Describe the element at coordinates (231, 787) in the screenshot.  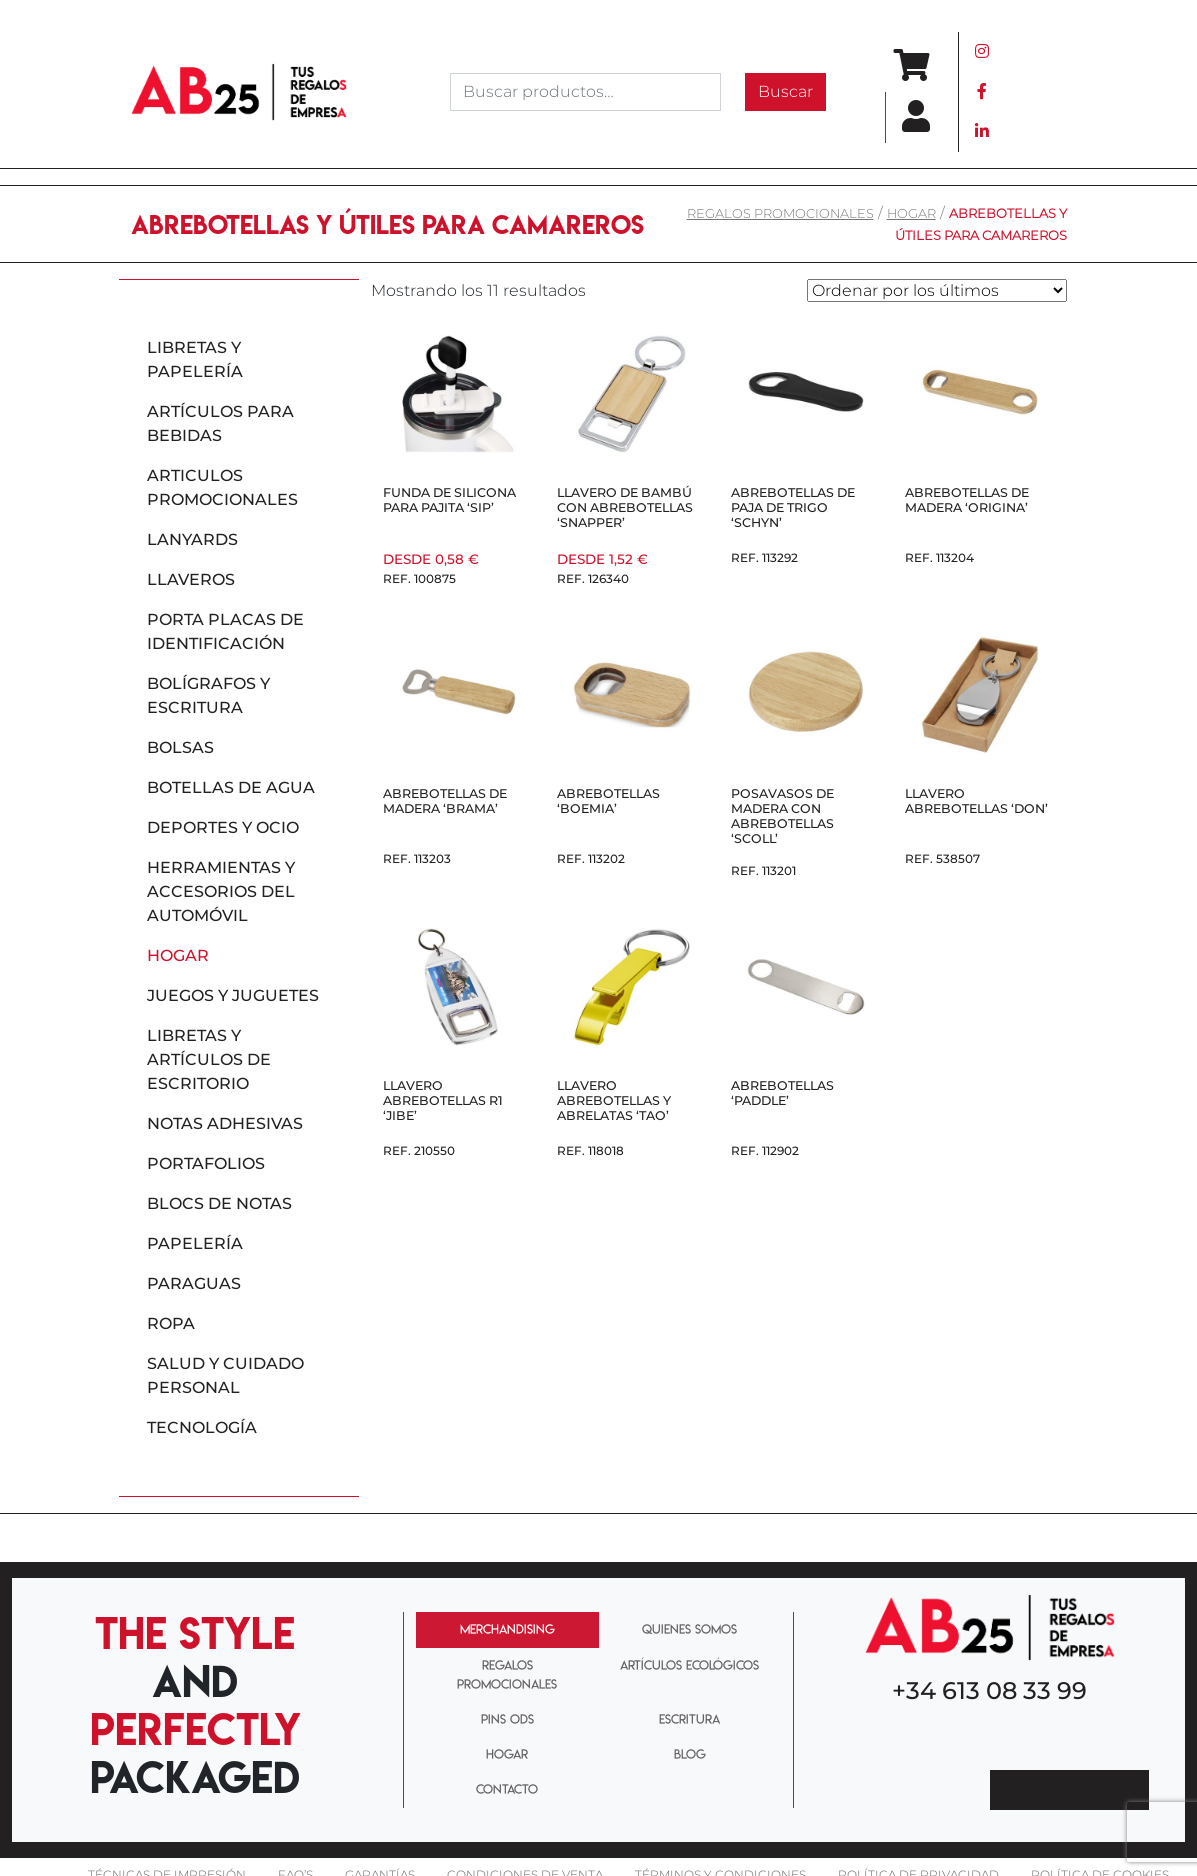
I see `Botellas de agua` at that location.